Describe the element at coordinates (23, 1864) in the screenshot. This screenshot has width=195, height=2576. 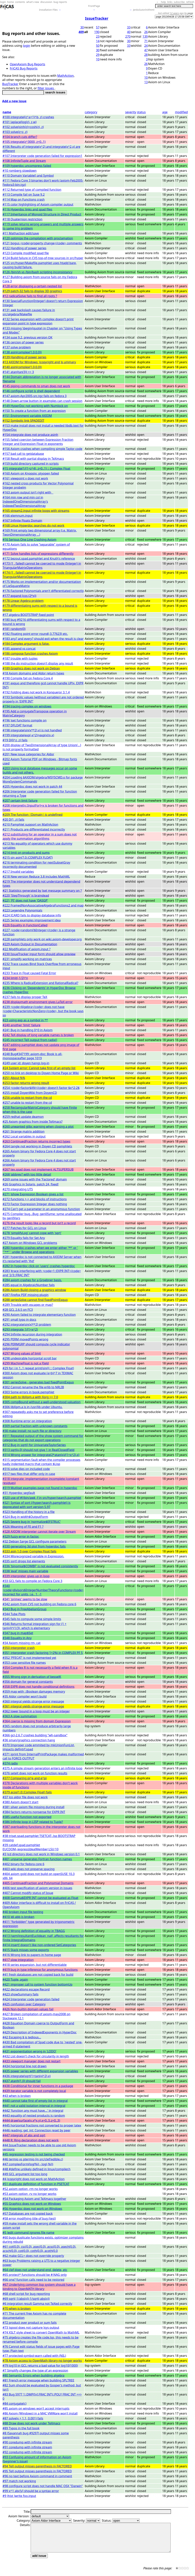
I see `#402 binary for fedora core 6` at that location.